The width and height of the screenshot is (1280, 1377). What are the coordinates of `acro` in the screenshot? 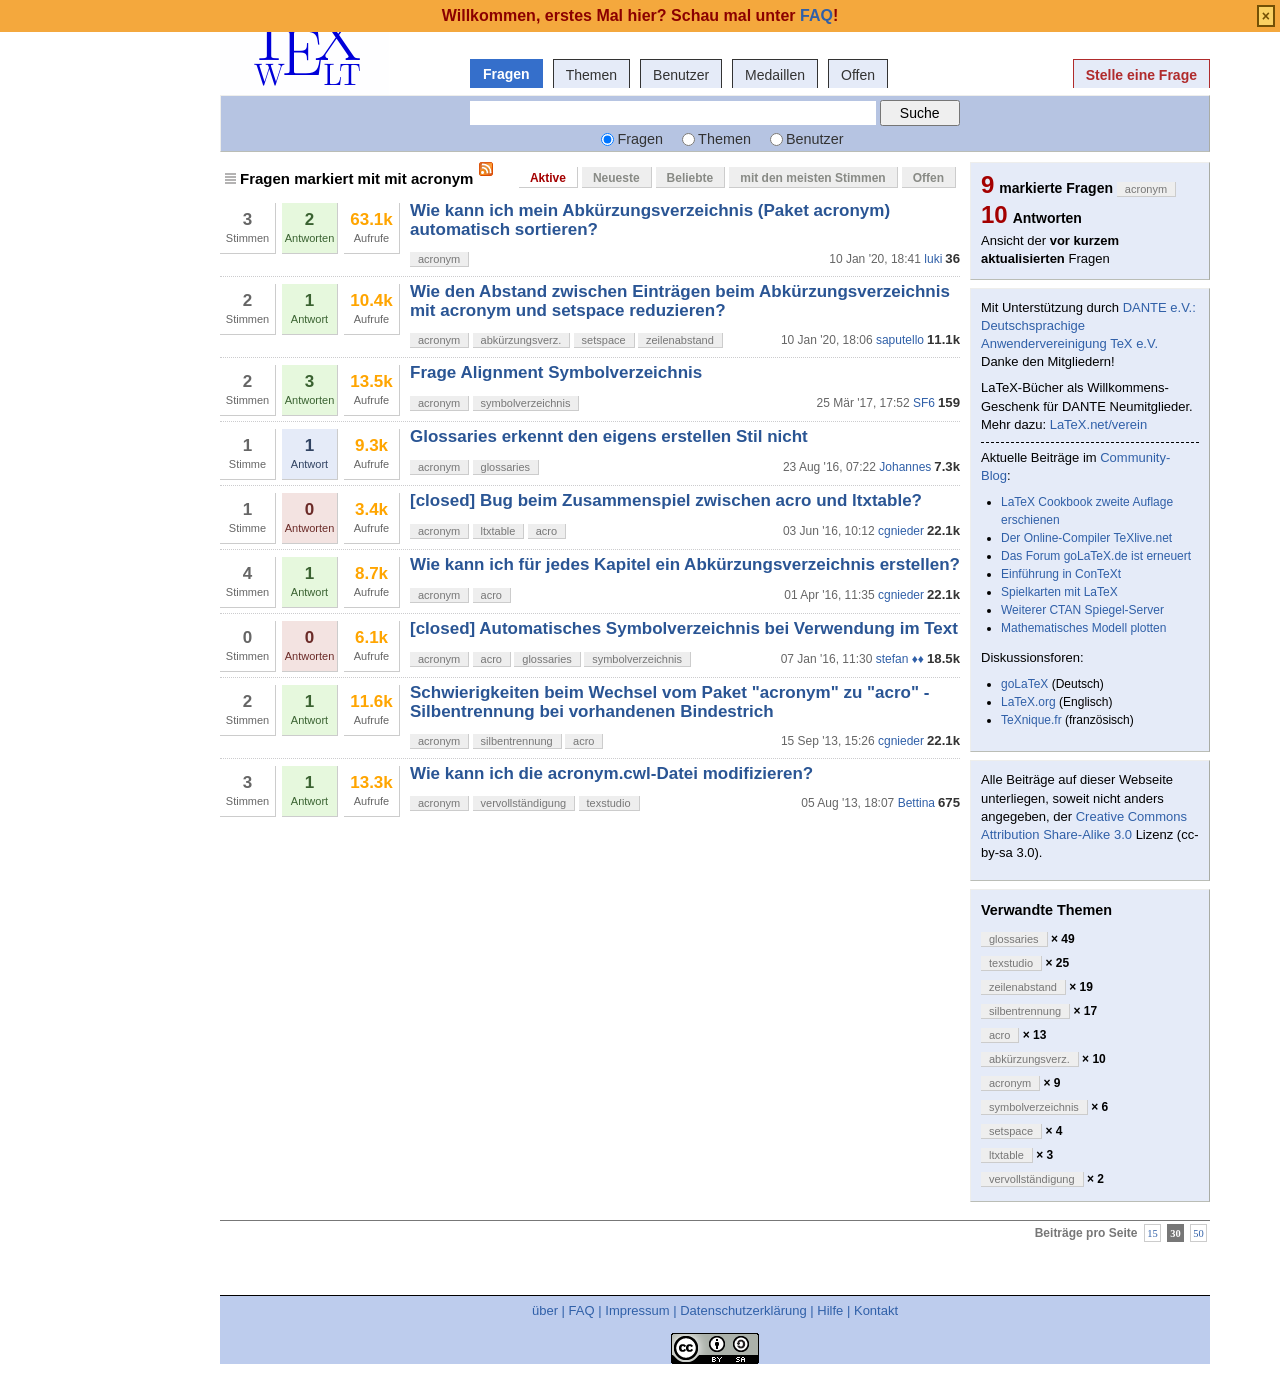 It's located at (546, 531).